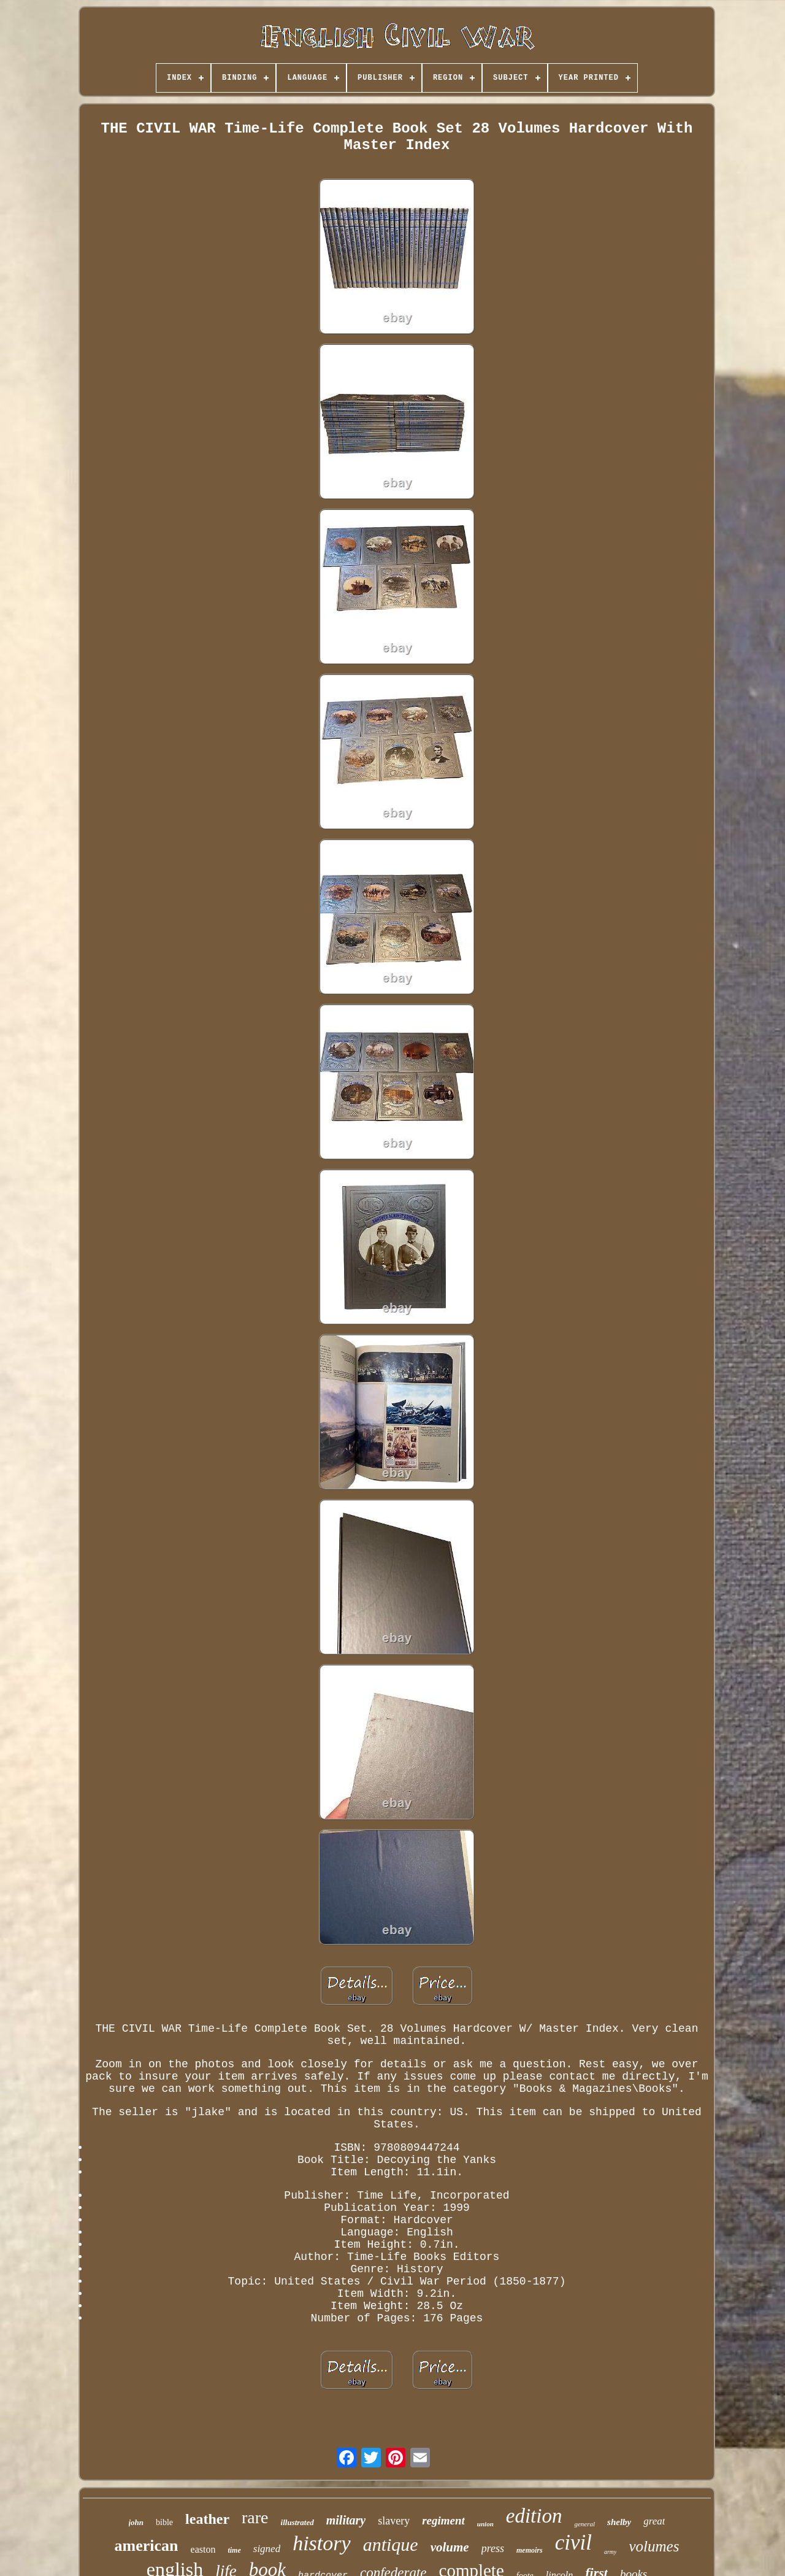  What do you see at coordinates (619, 2522) in the screenshot?
I see `shelby` at bounding box center [619, 2522].